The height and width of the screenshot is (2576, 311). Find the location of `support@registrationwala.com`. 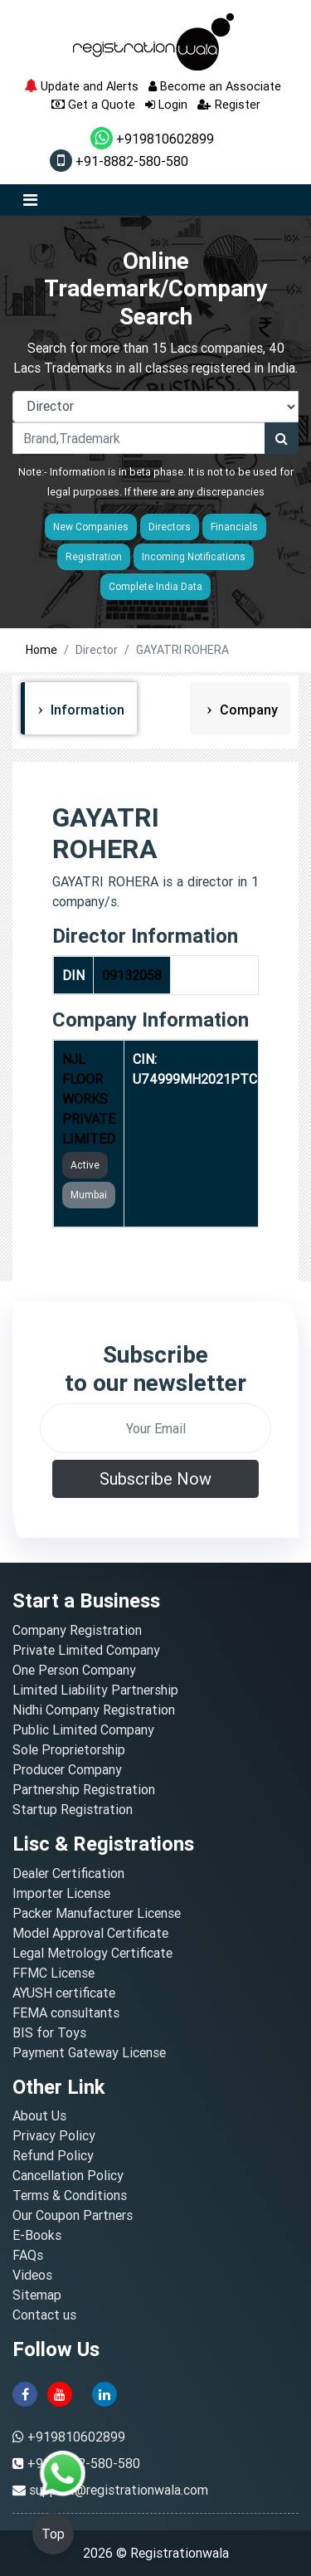

support@registrationwala.com is located at coordinates (118, 2489).